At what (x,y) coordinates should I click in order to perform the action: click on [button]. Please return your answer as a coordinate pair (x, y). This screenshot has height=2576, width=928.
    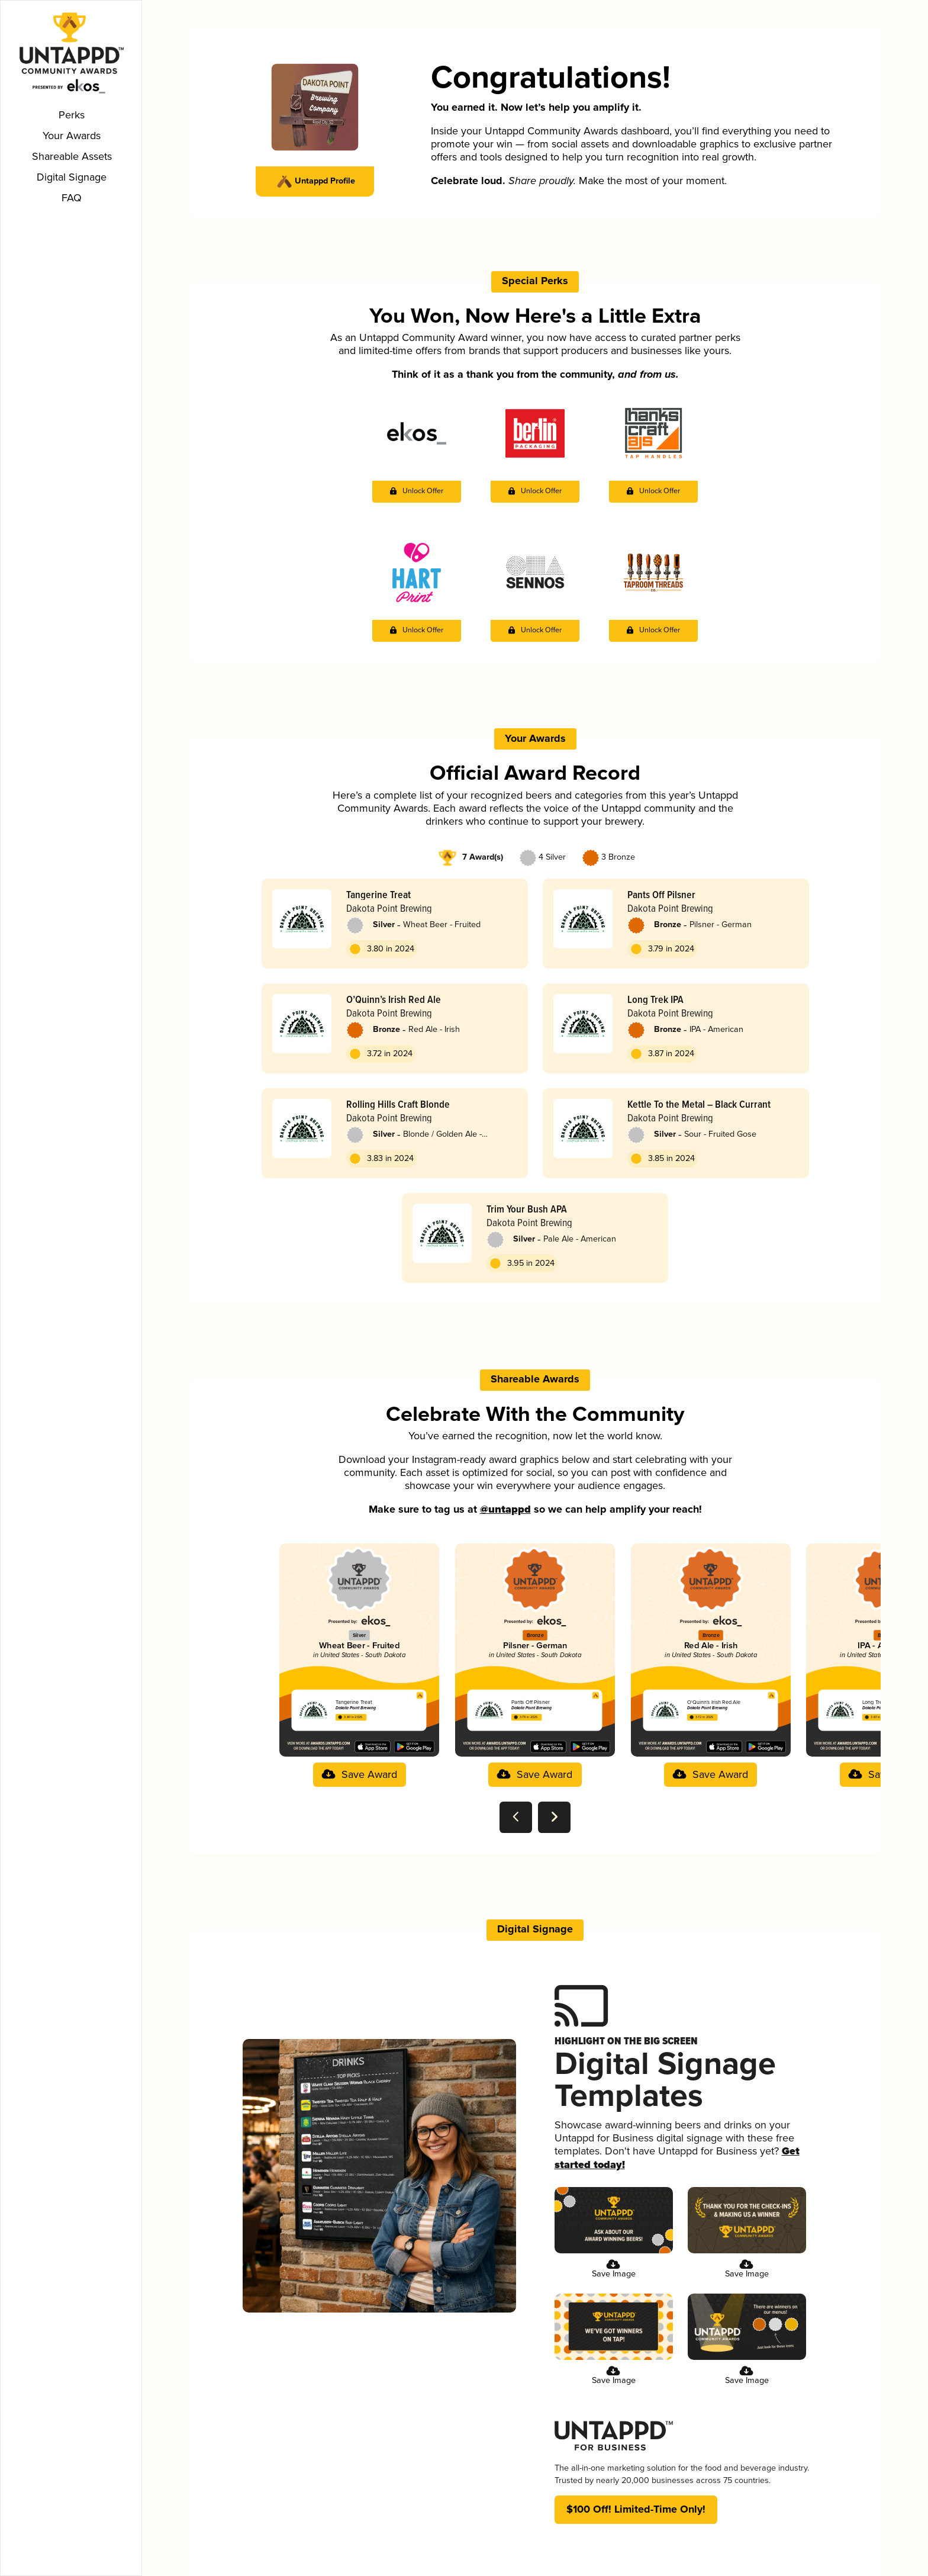
    Looking at the image, I should click on (416, 502).